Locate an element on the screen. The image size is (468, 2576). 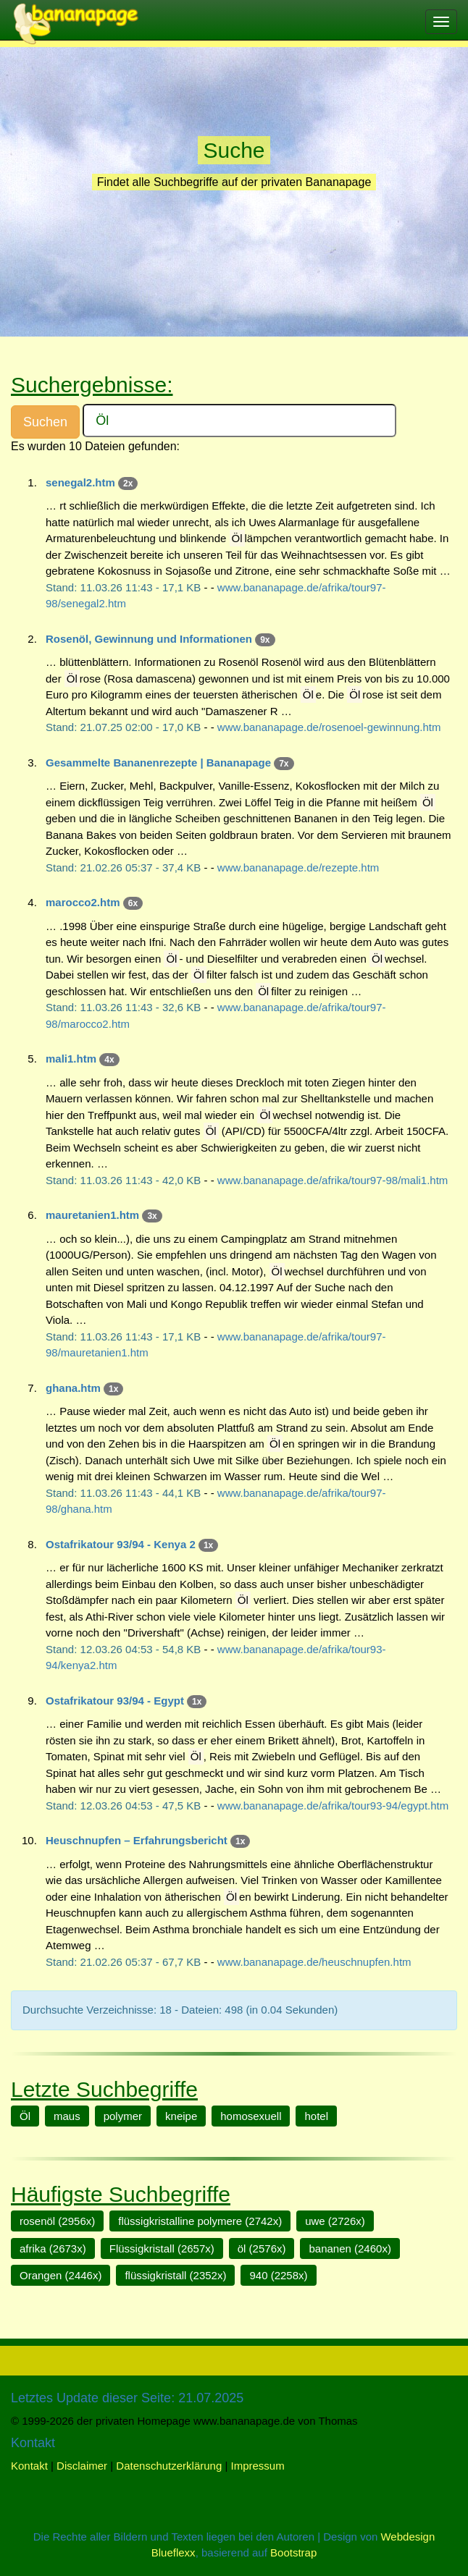
www.bananapage.de/rosenoel-gewinnung.htm is located at coordinates (329, 727).